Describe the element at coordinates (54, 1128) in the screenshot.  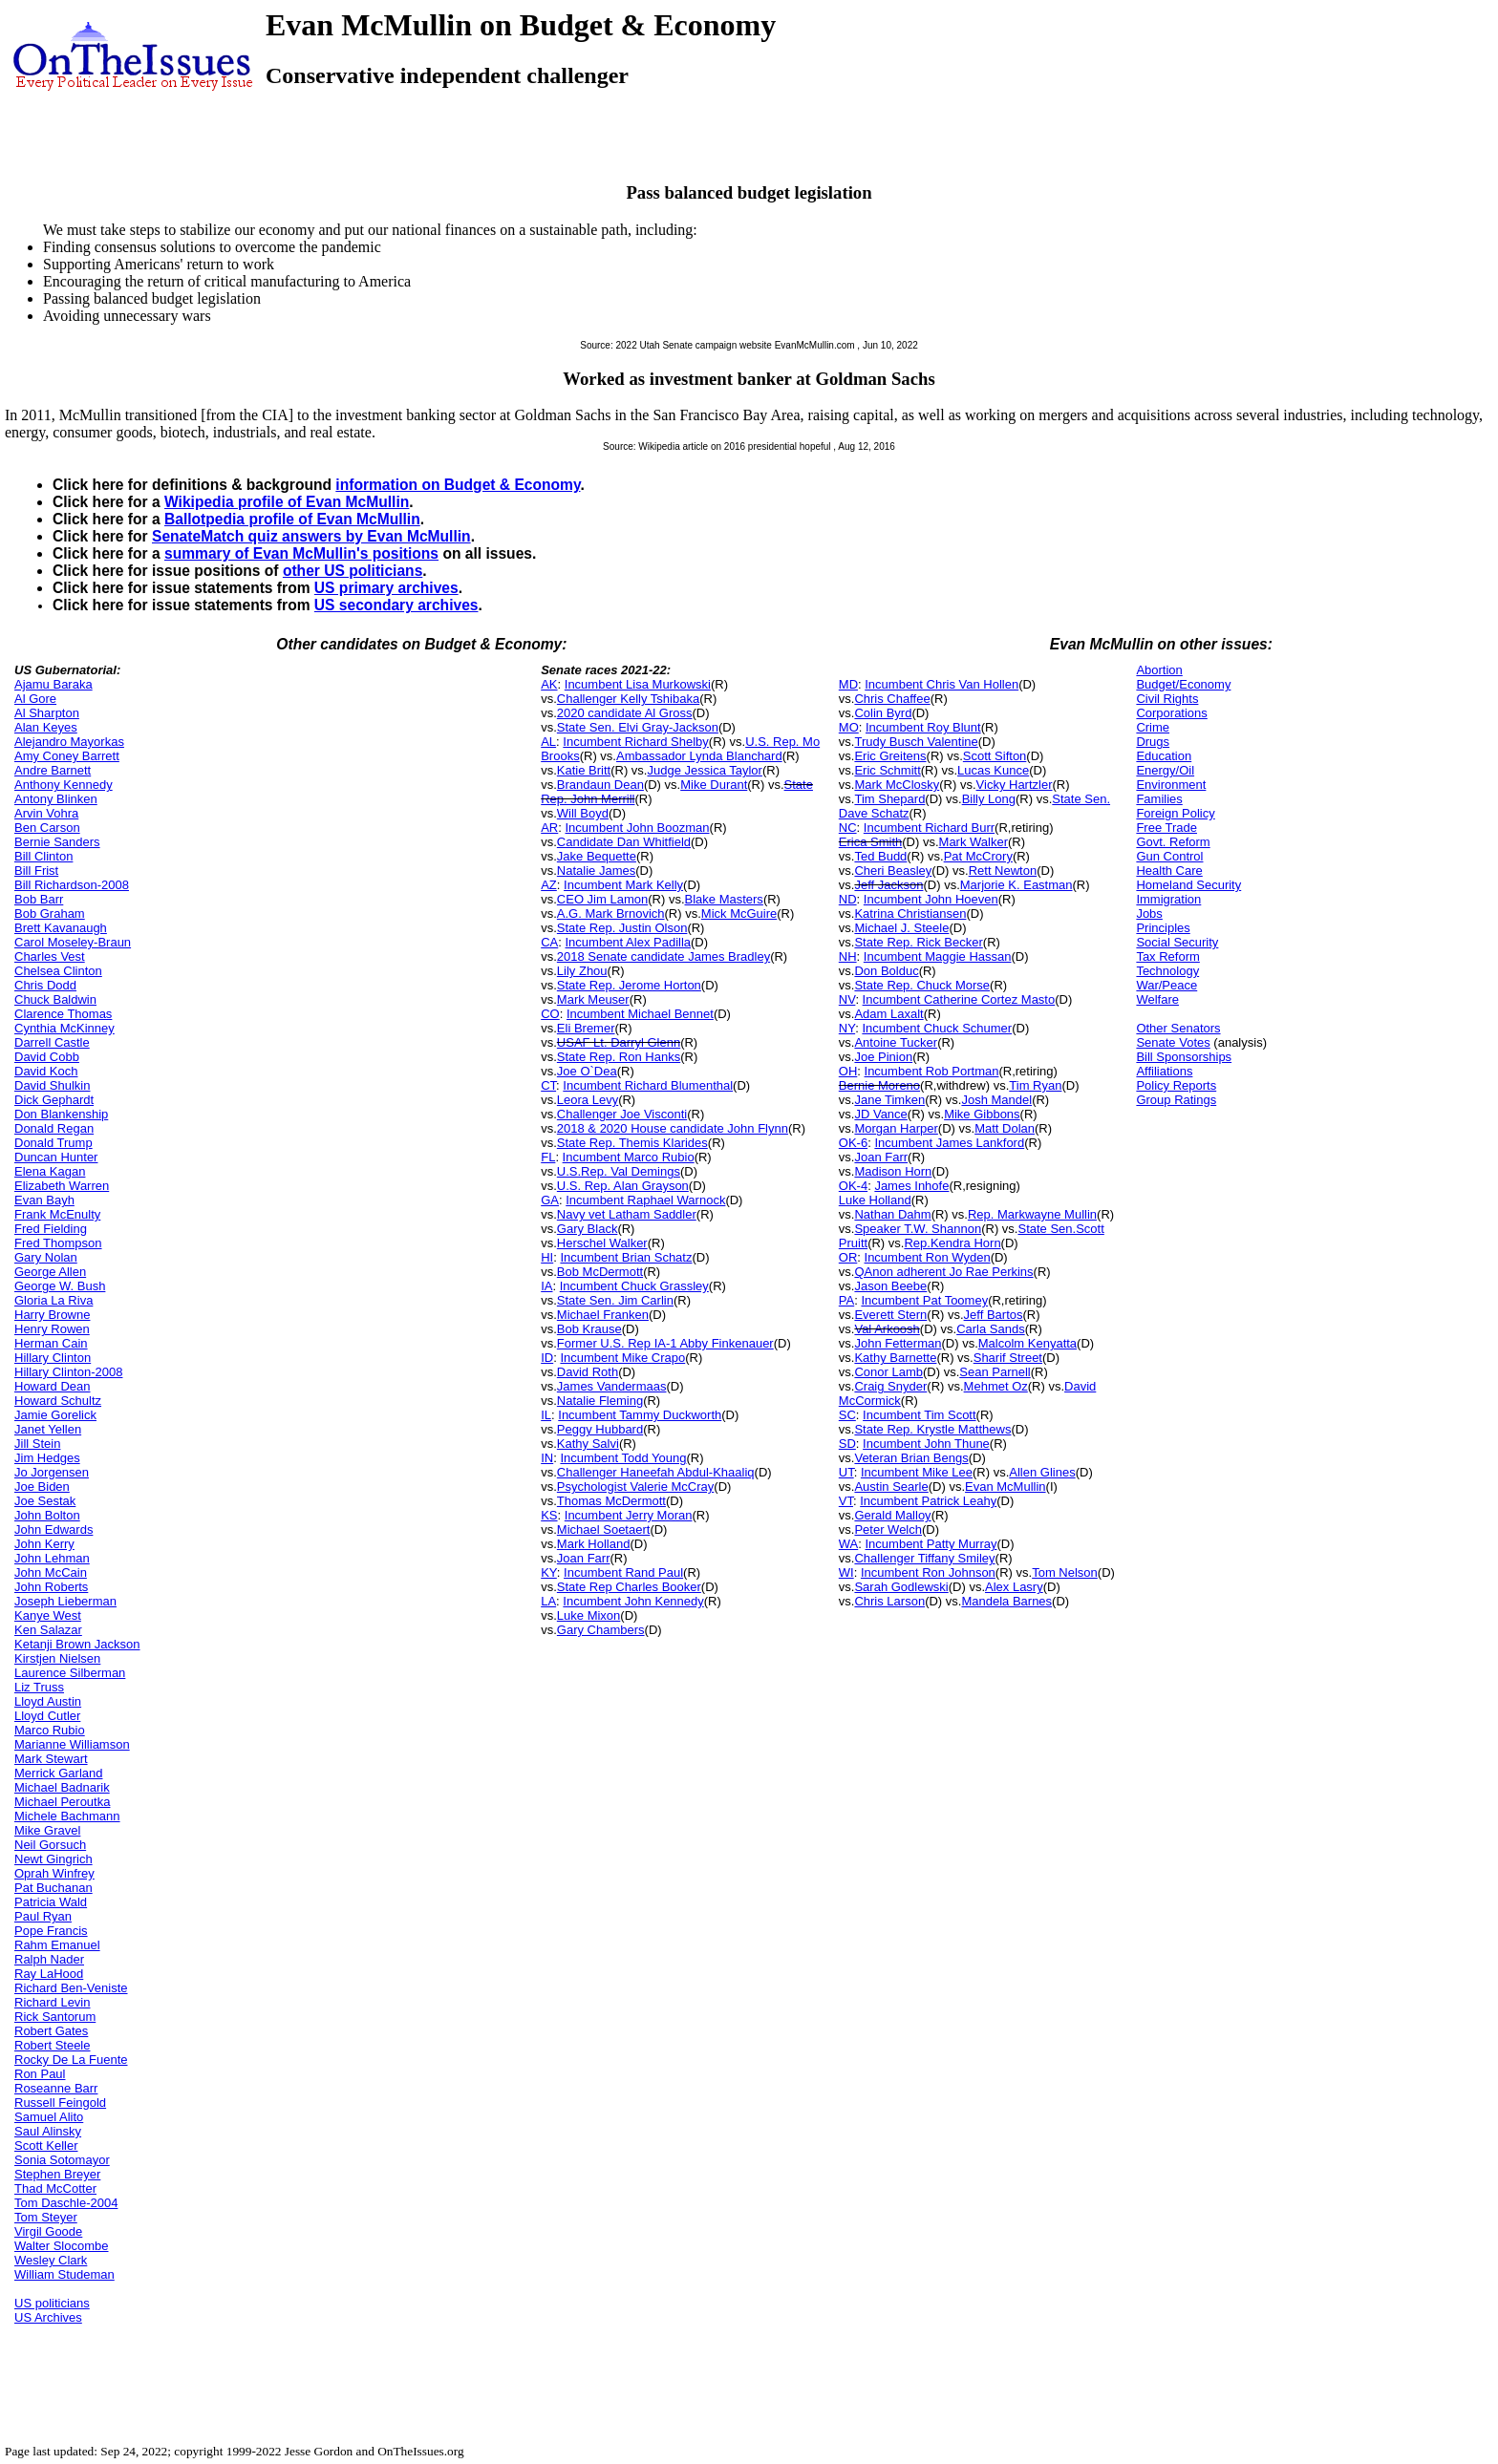
I see `Donald Regan` at that location.